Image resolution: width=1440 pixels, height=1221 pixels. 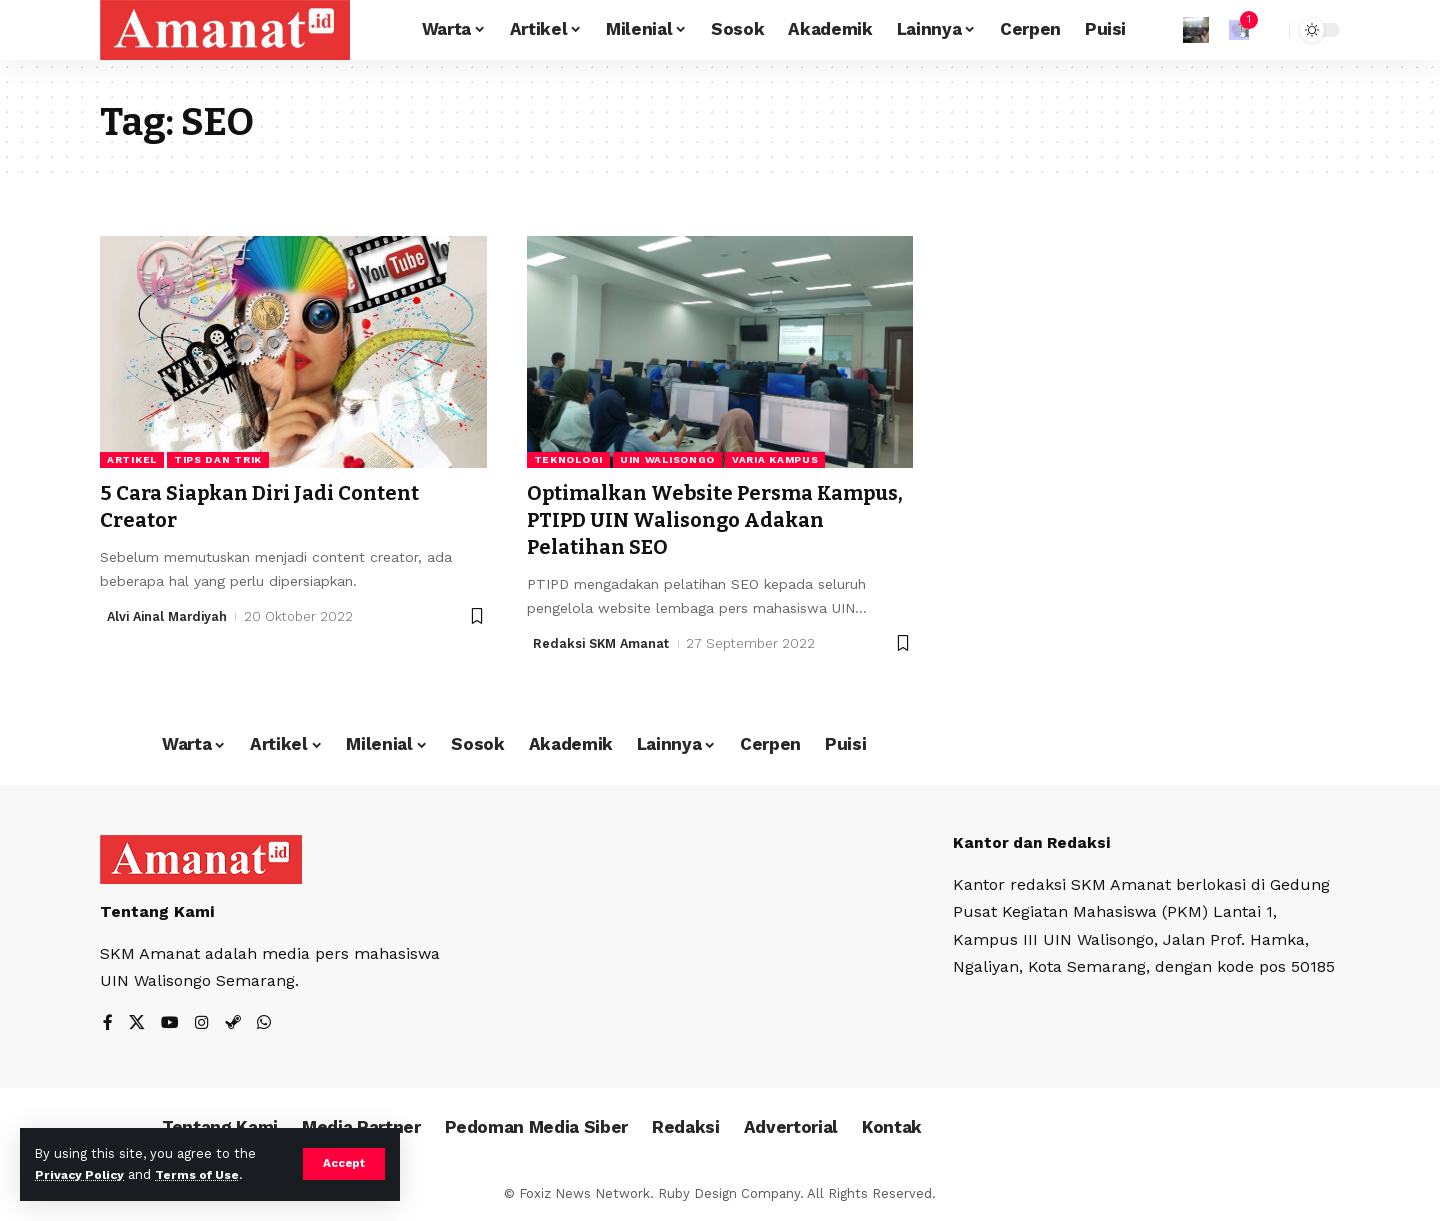 I want to click on Redaksi SKM Amanat, so click(x=603, y=643).